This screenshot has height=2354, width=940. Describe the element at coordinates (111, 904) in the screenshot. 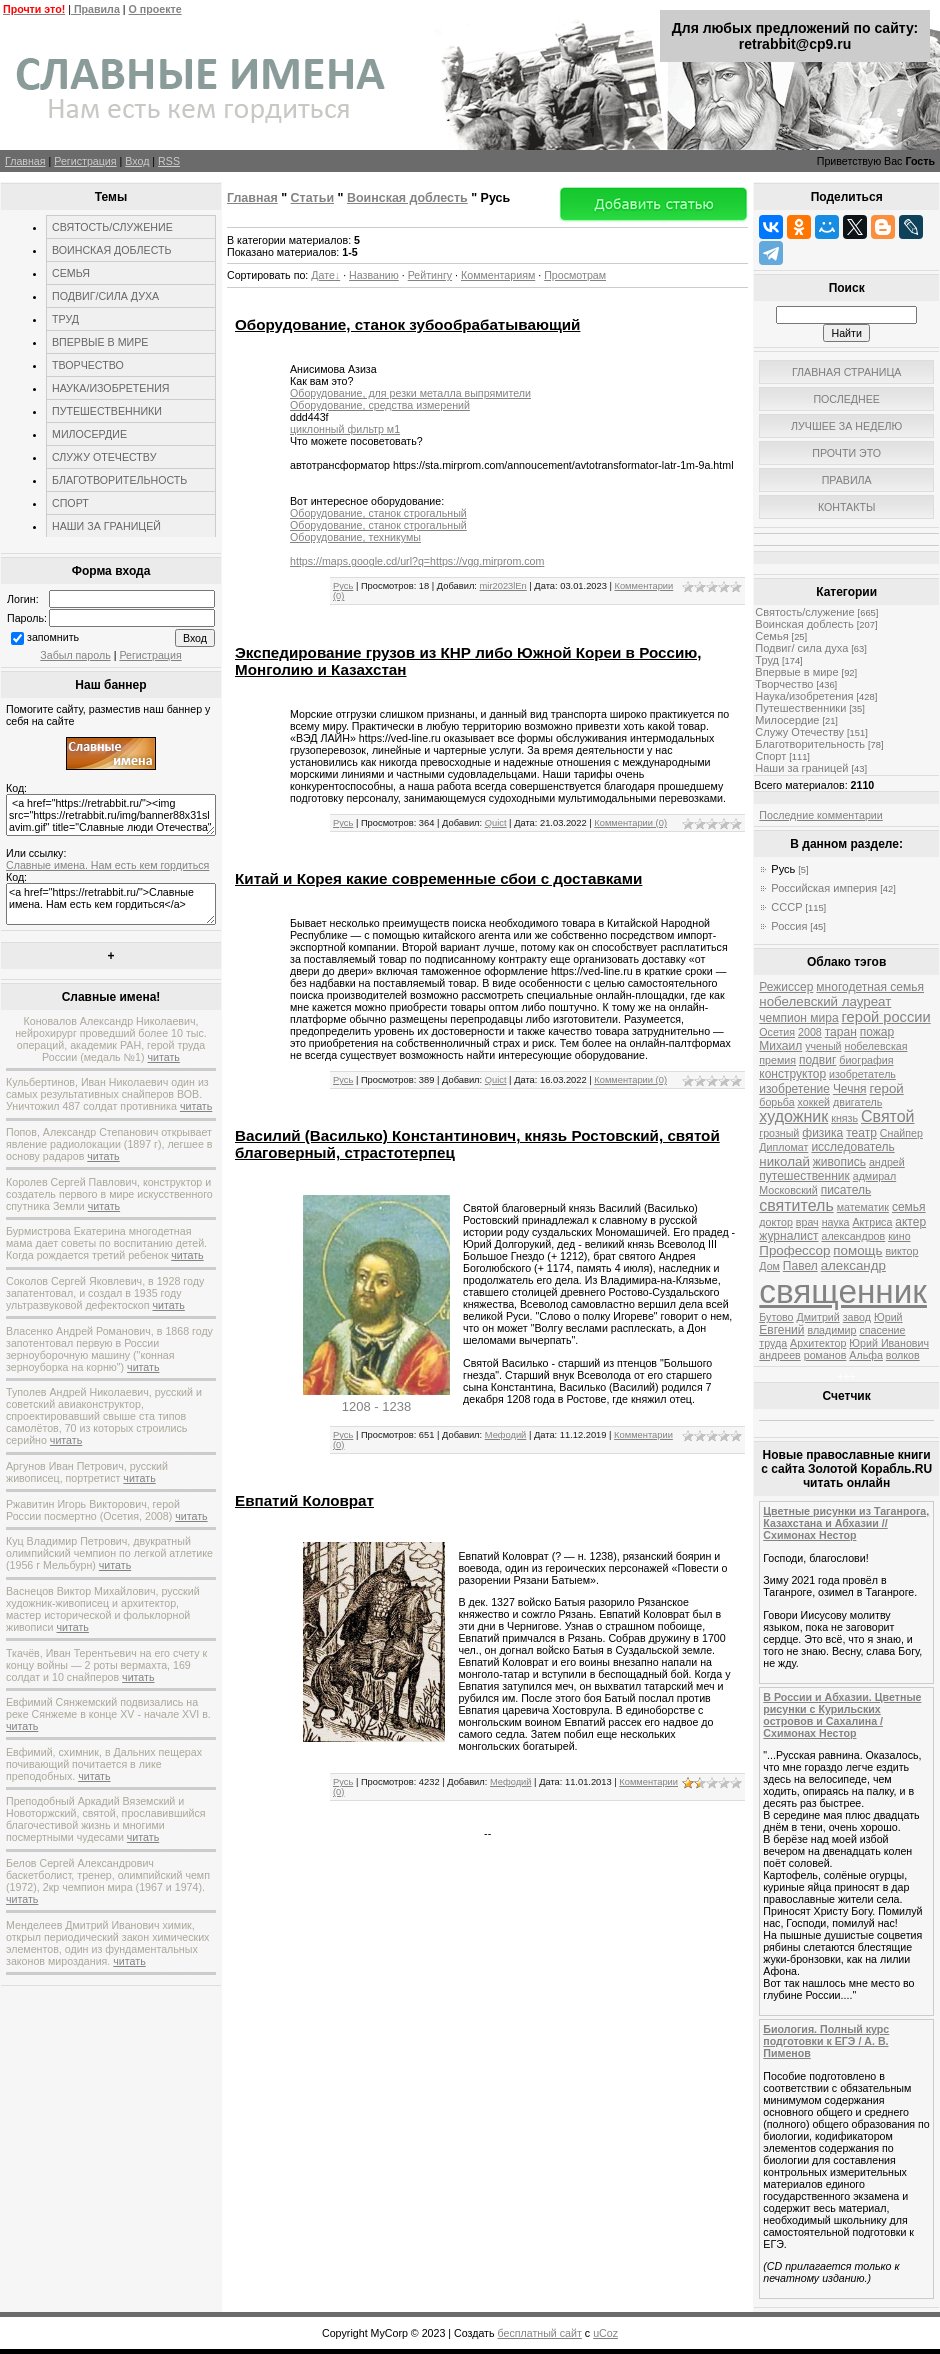

I see `<a href="https://retrabbit.ru/">Славные имена. Нам есть кем гордиться</a>` at that location.